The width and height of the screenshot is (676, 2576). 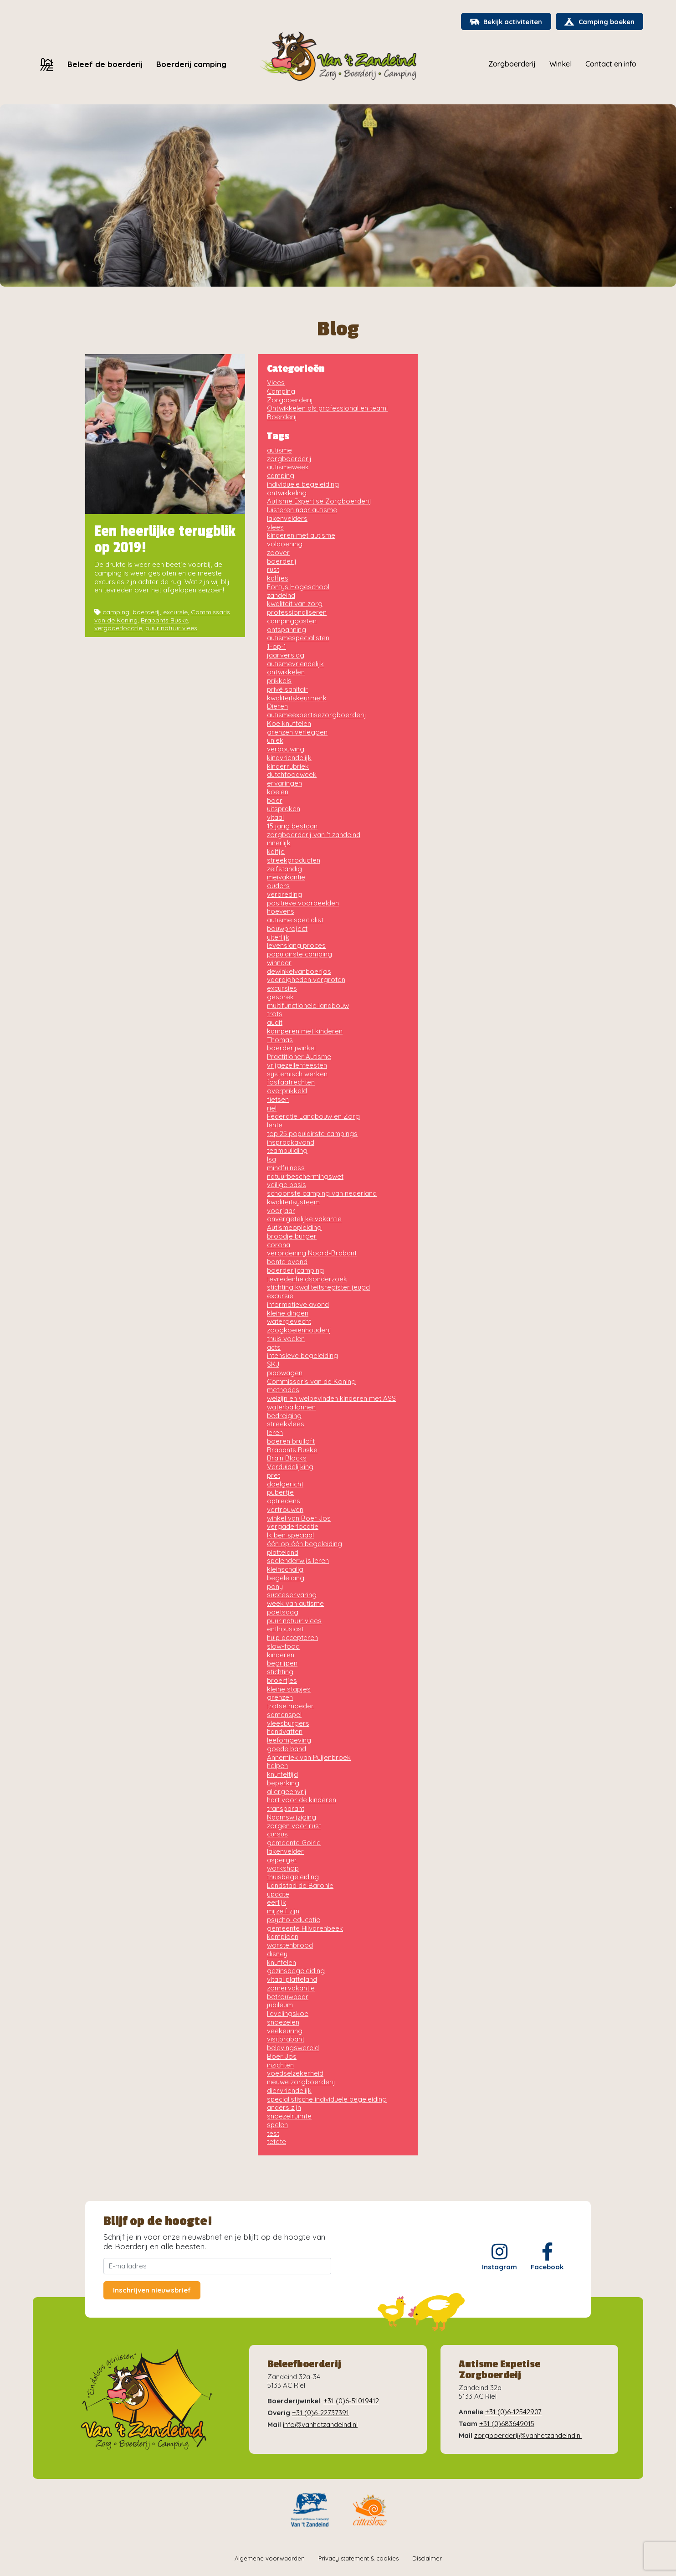 What do you see at coordinates (290, 1467) in the screenshot?
I see `Verduidelijking` at bounding box center [290, 1467].